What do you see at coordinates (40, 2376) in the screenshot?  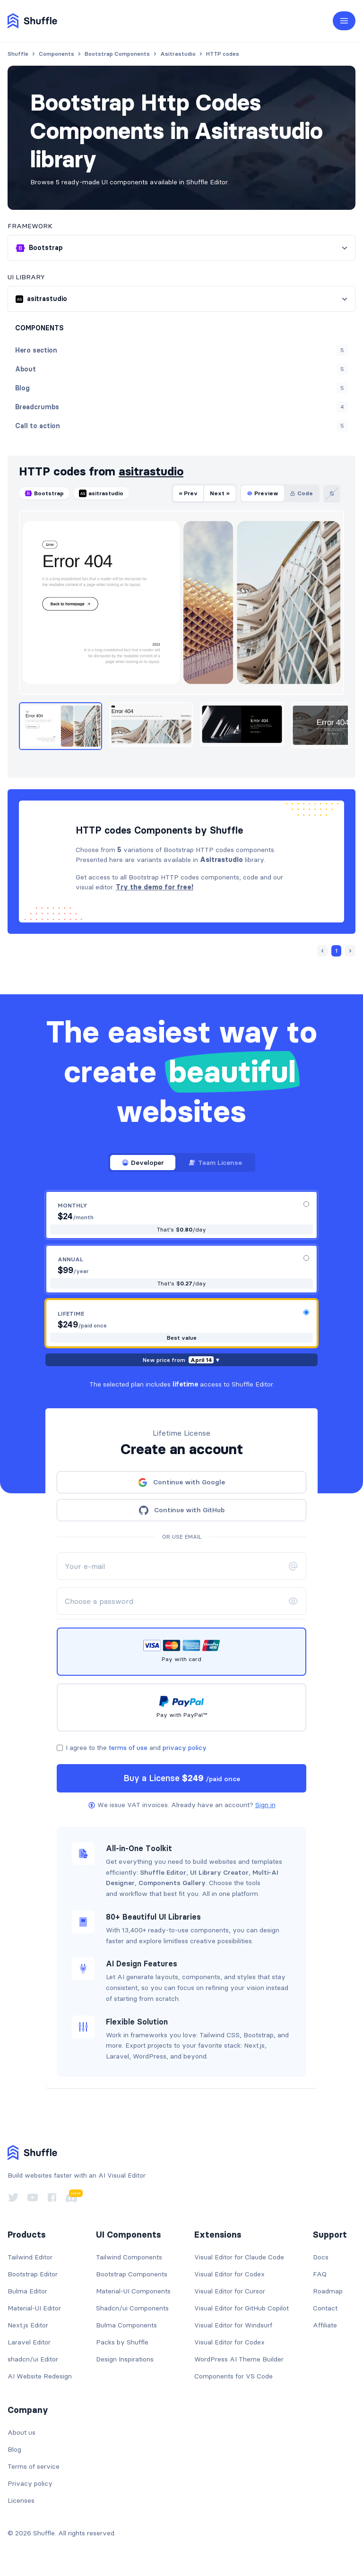 I see `AI Website Redesign` at bounding box center [40, 2376].